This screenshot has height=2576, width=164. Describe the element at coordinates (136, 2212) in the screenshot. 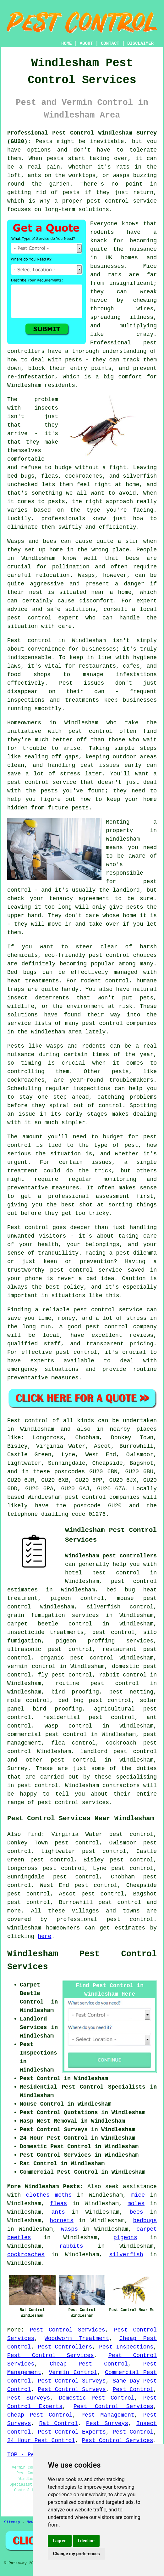

I see `bees` at that location.